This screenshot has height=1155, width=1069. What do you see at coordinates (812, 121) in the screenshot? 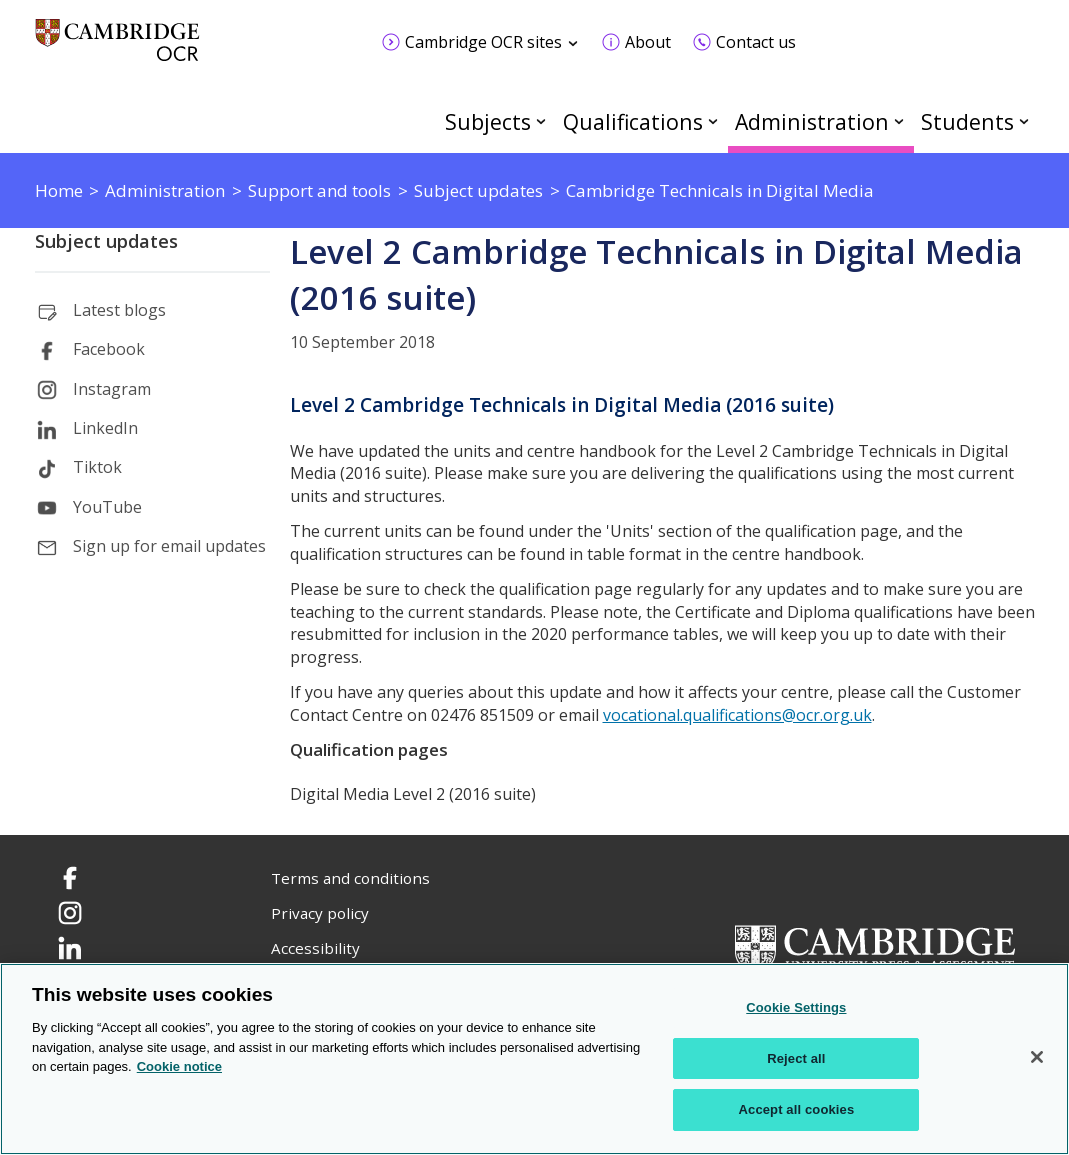
I see `Administration` at bounding box center [812, 121].